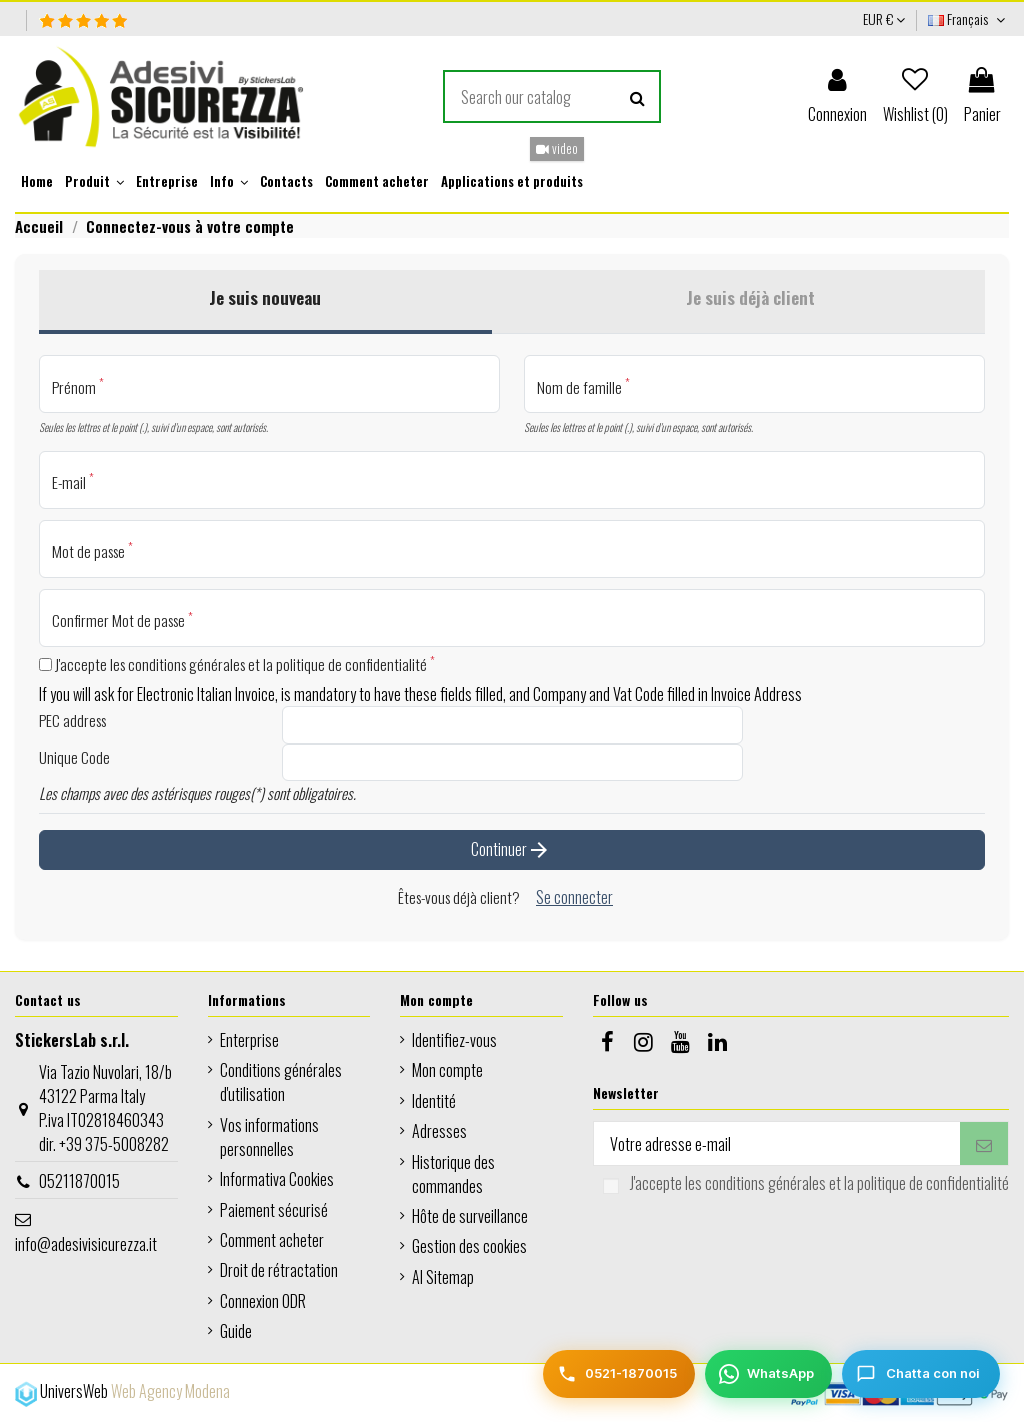 This screenshot has height=1422, width=1024. What do you see at coordinates (274, 1210) in the screenshot?
I see `Paiement sécurisé` at bounding box center [274, 1210].